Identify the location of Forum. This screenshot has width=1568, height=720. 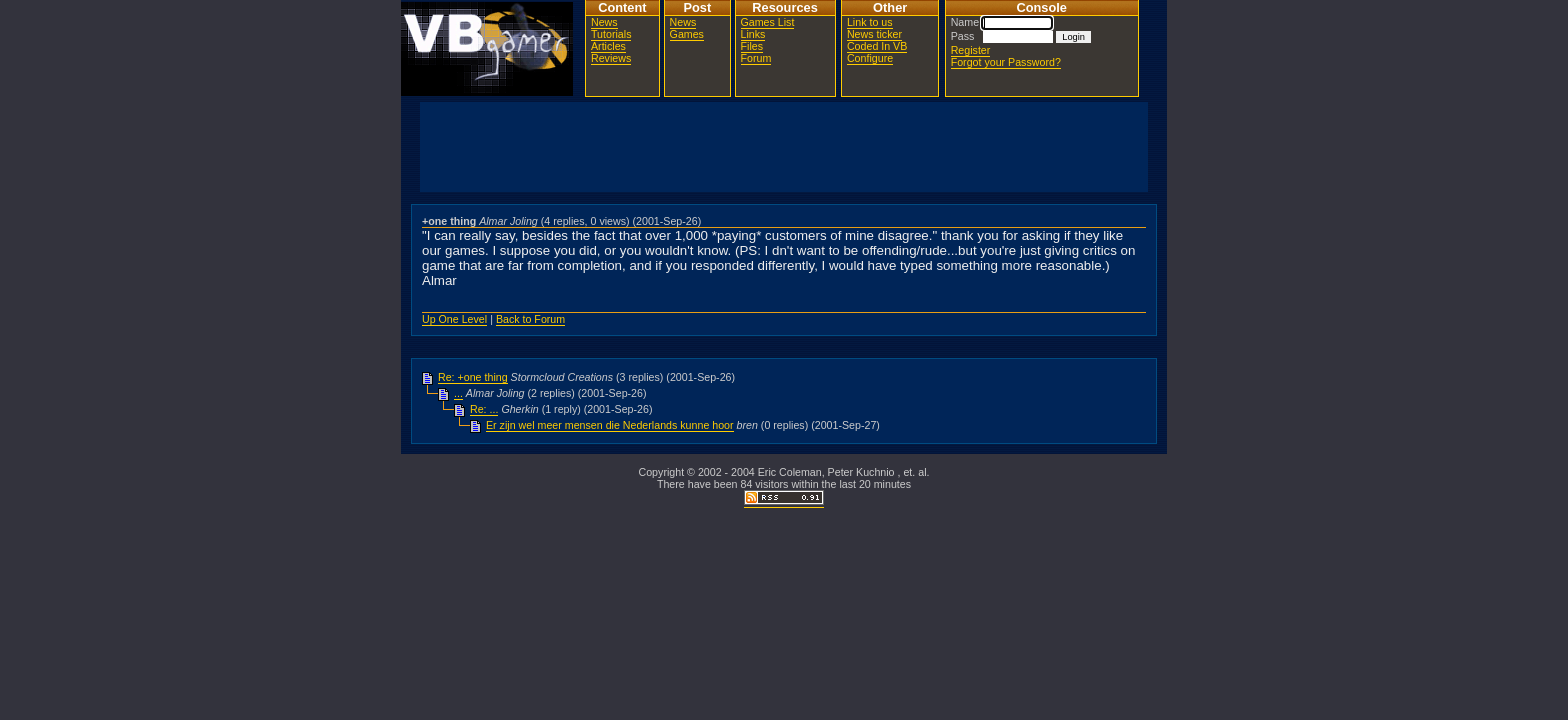
(756, 58).